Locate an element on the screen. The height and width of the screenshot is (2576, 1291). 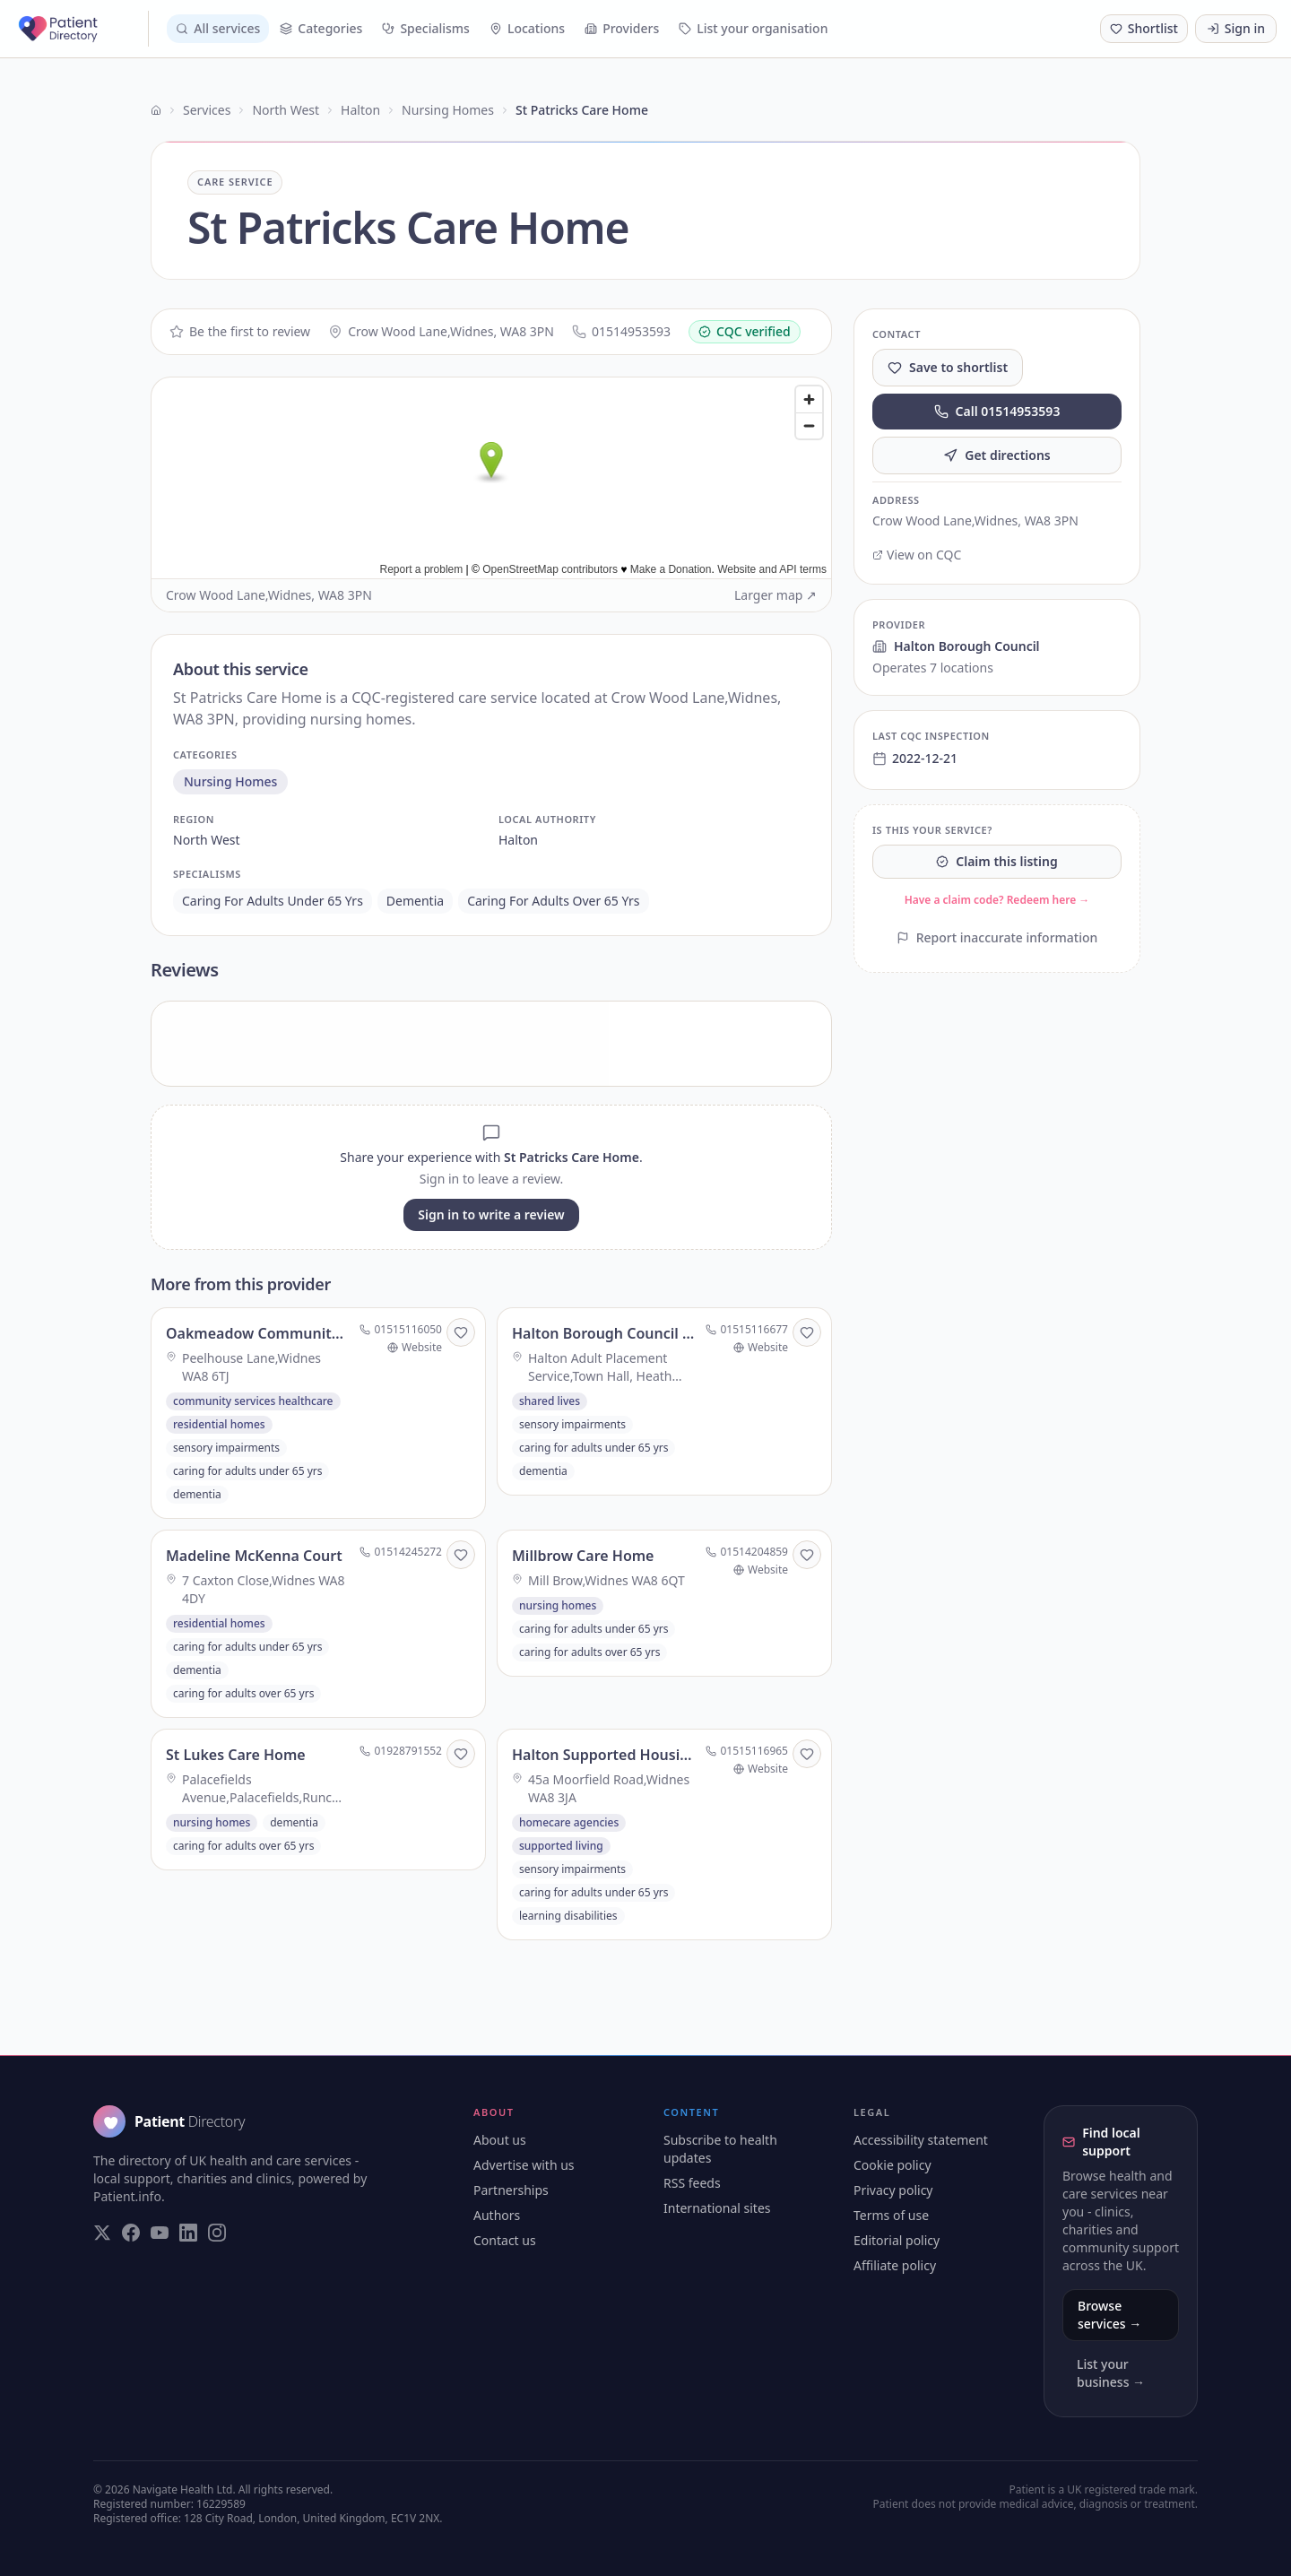
Privacy policy is located at coordinates (893, 2190).